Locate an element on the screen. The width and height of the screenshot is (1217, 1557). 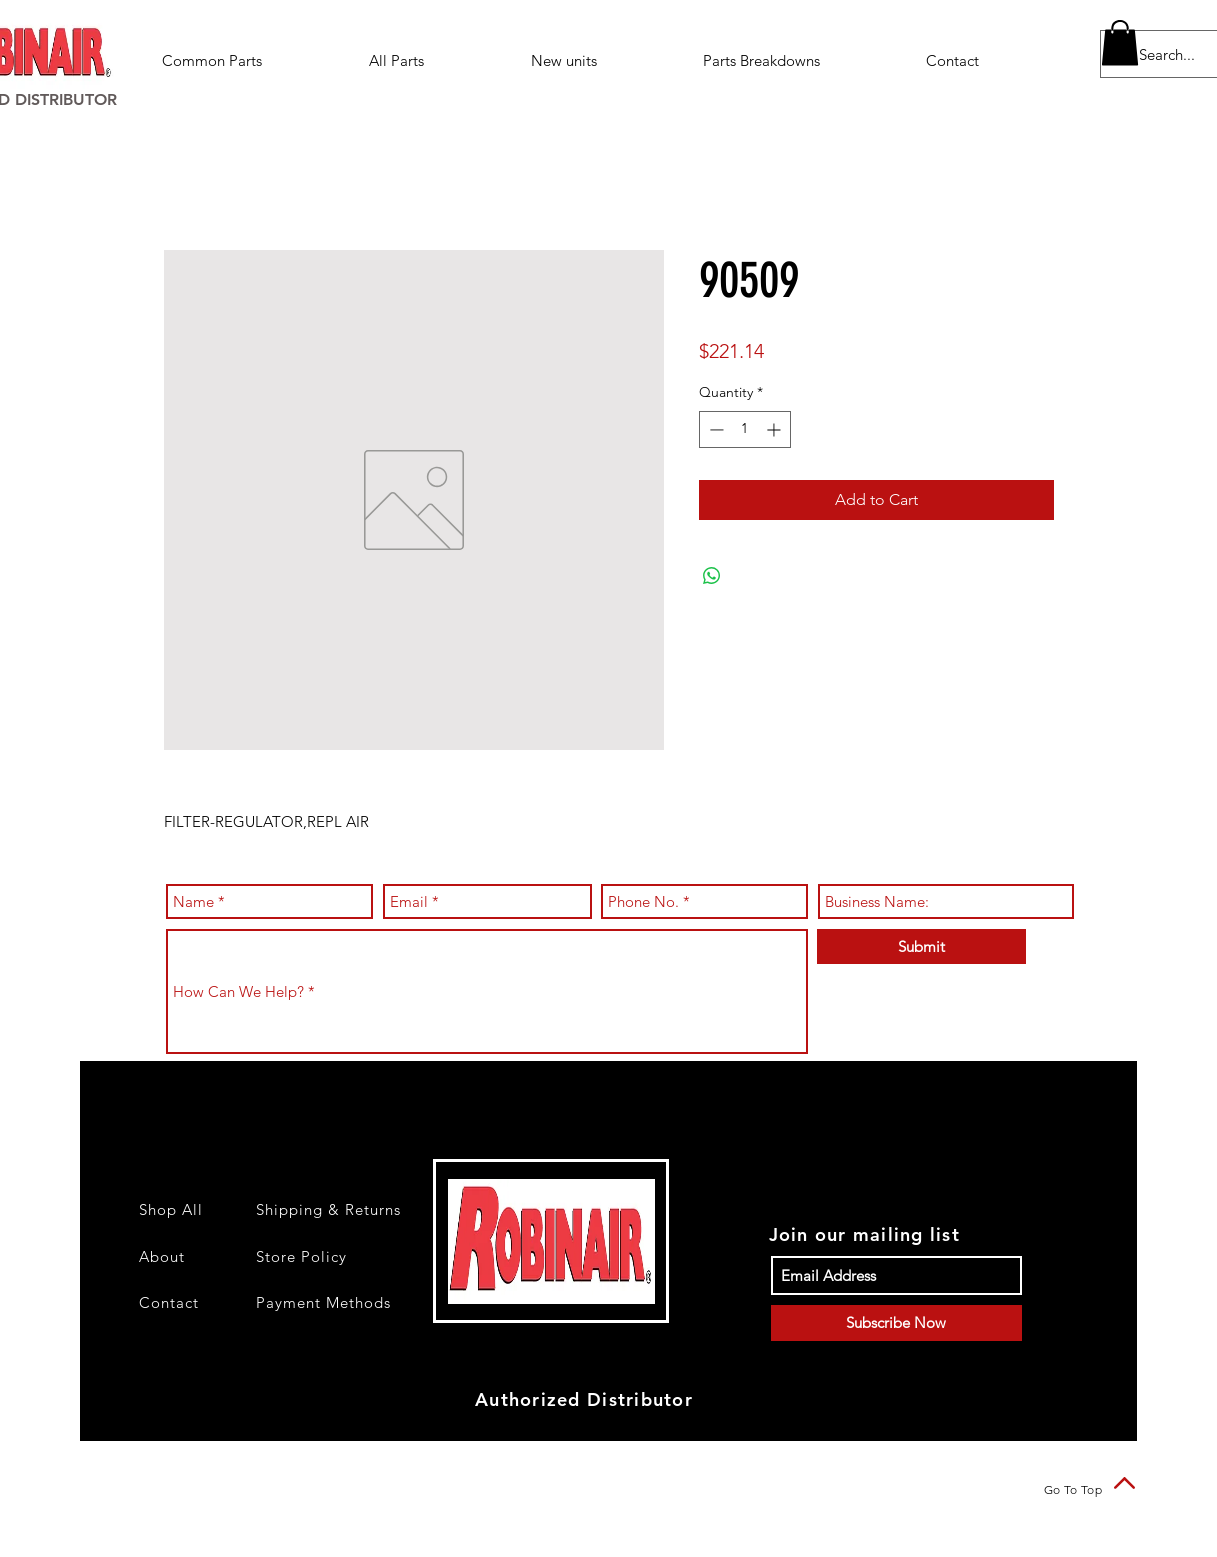
[Submit] is located at coordinates (921, 946).